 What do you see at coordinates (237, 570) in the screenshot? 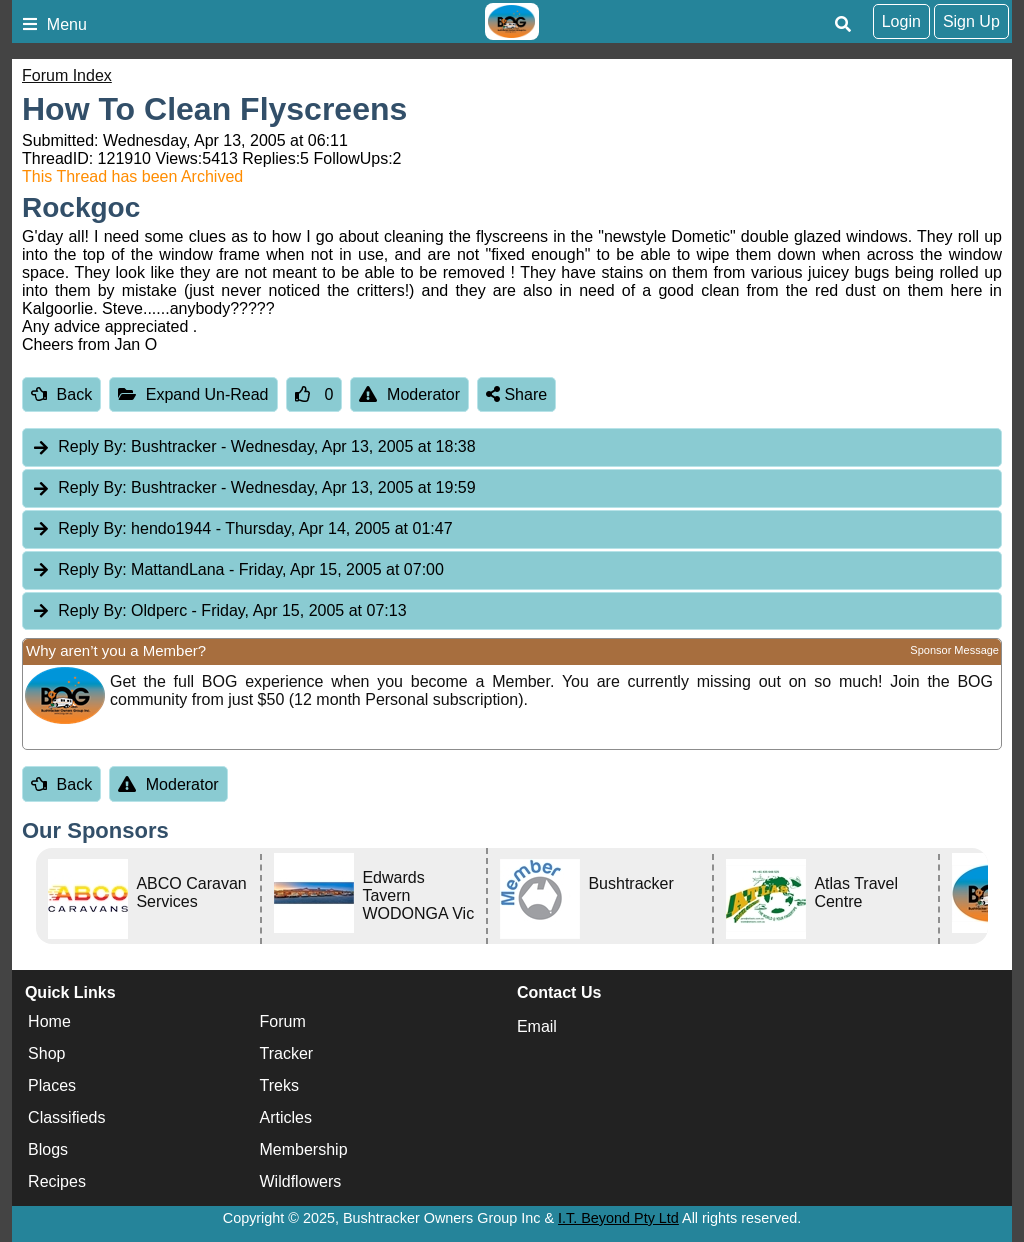
I see `MattandLana [tab]` at bounding box center [237, 570].